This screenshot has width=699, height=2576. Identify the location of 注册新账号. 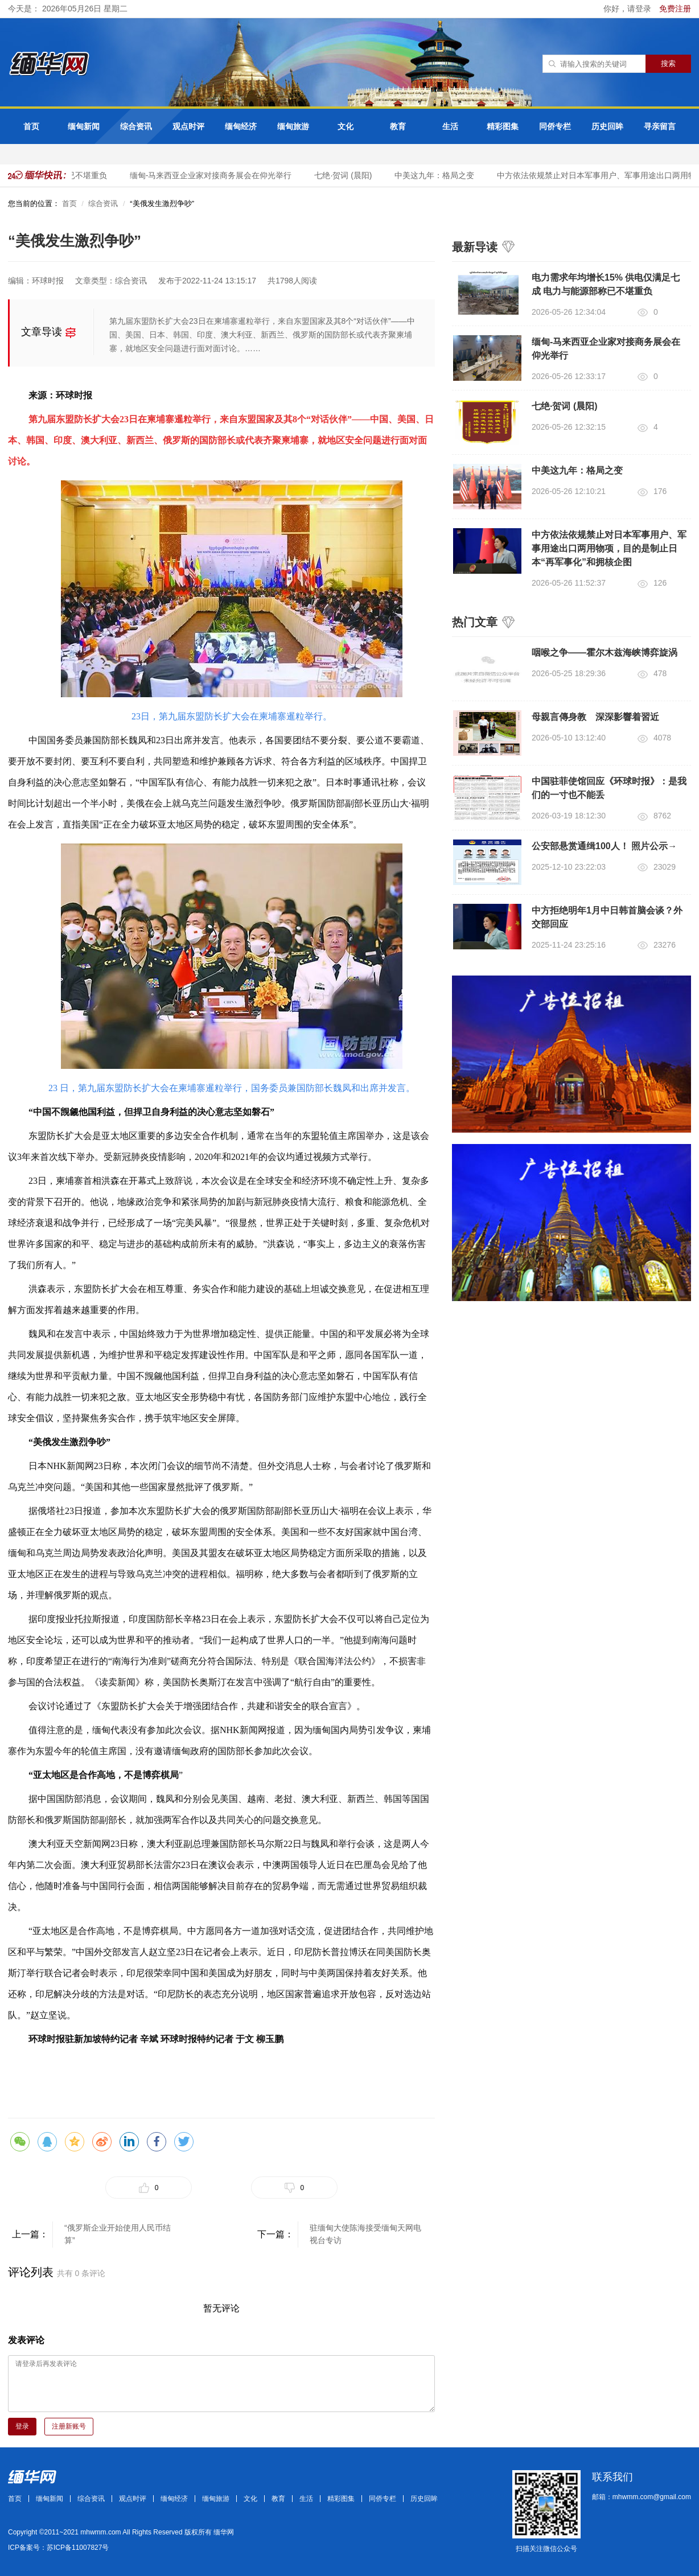
(69, 2426).